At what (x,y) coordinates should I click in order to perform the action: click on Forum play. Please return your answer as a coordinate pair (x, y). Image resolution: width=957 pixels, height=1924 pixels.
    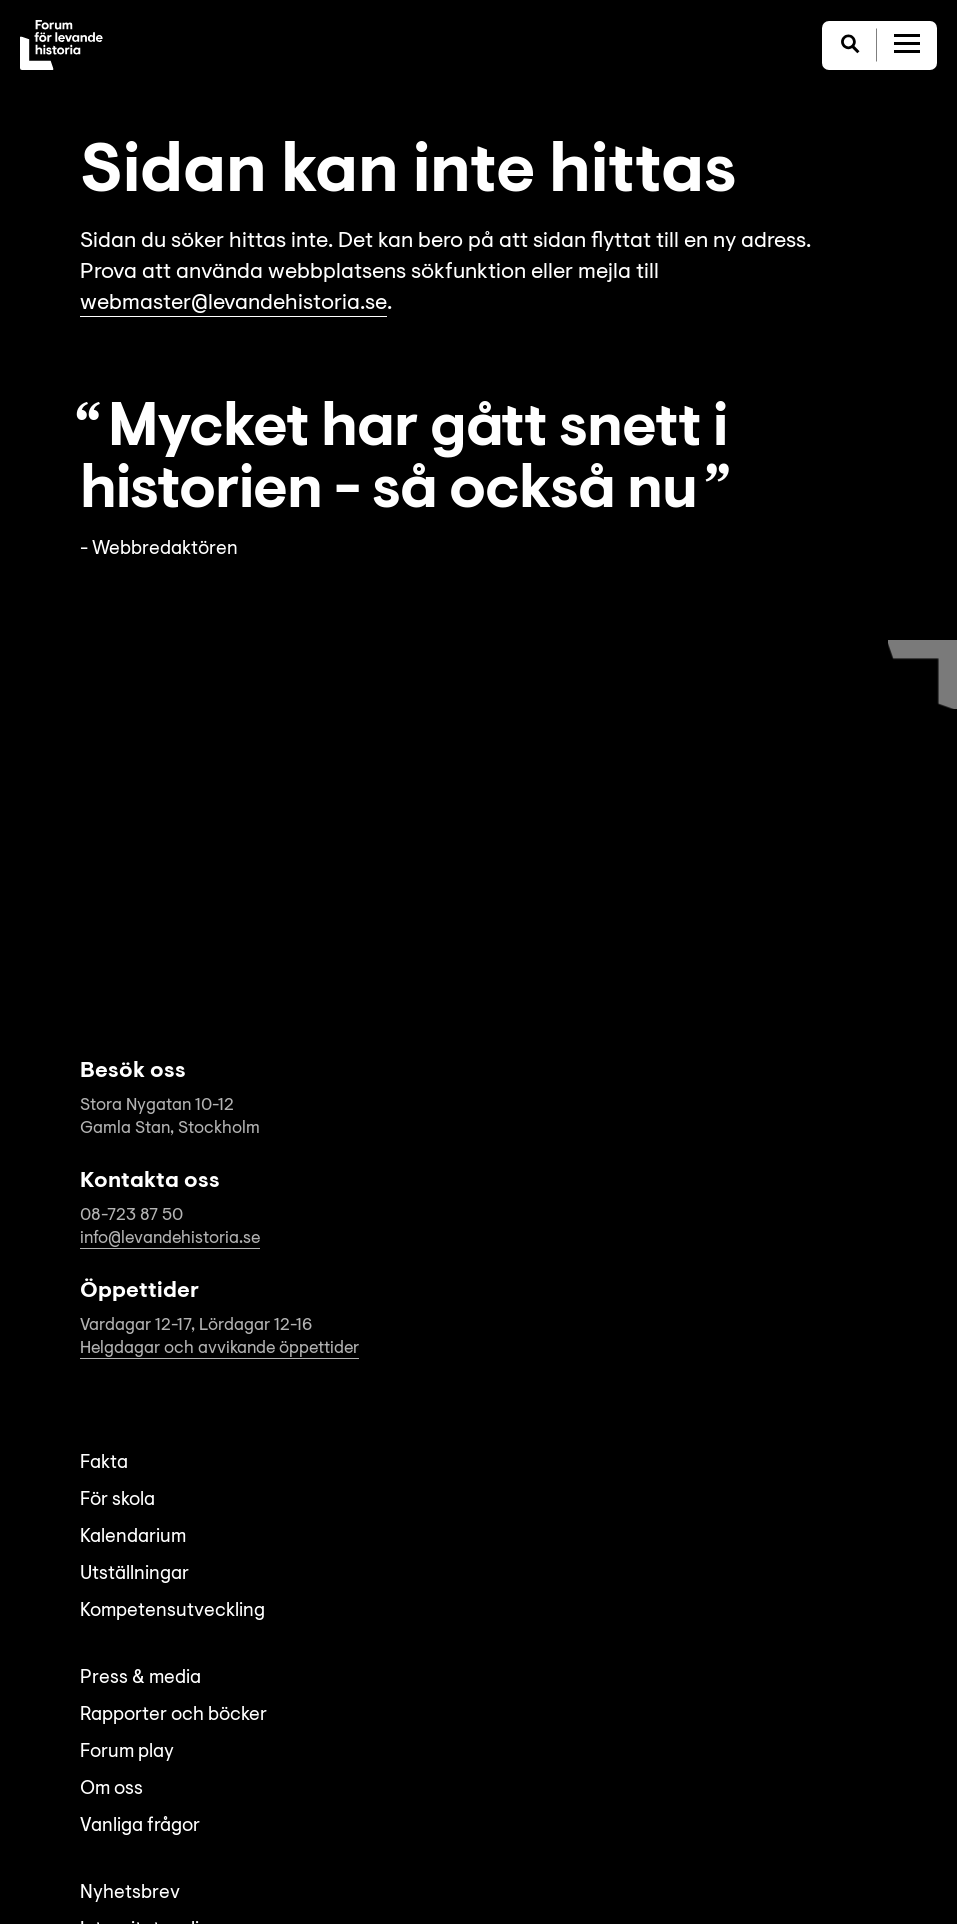
    Looking at the image, I should click on (127, 1752).